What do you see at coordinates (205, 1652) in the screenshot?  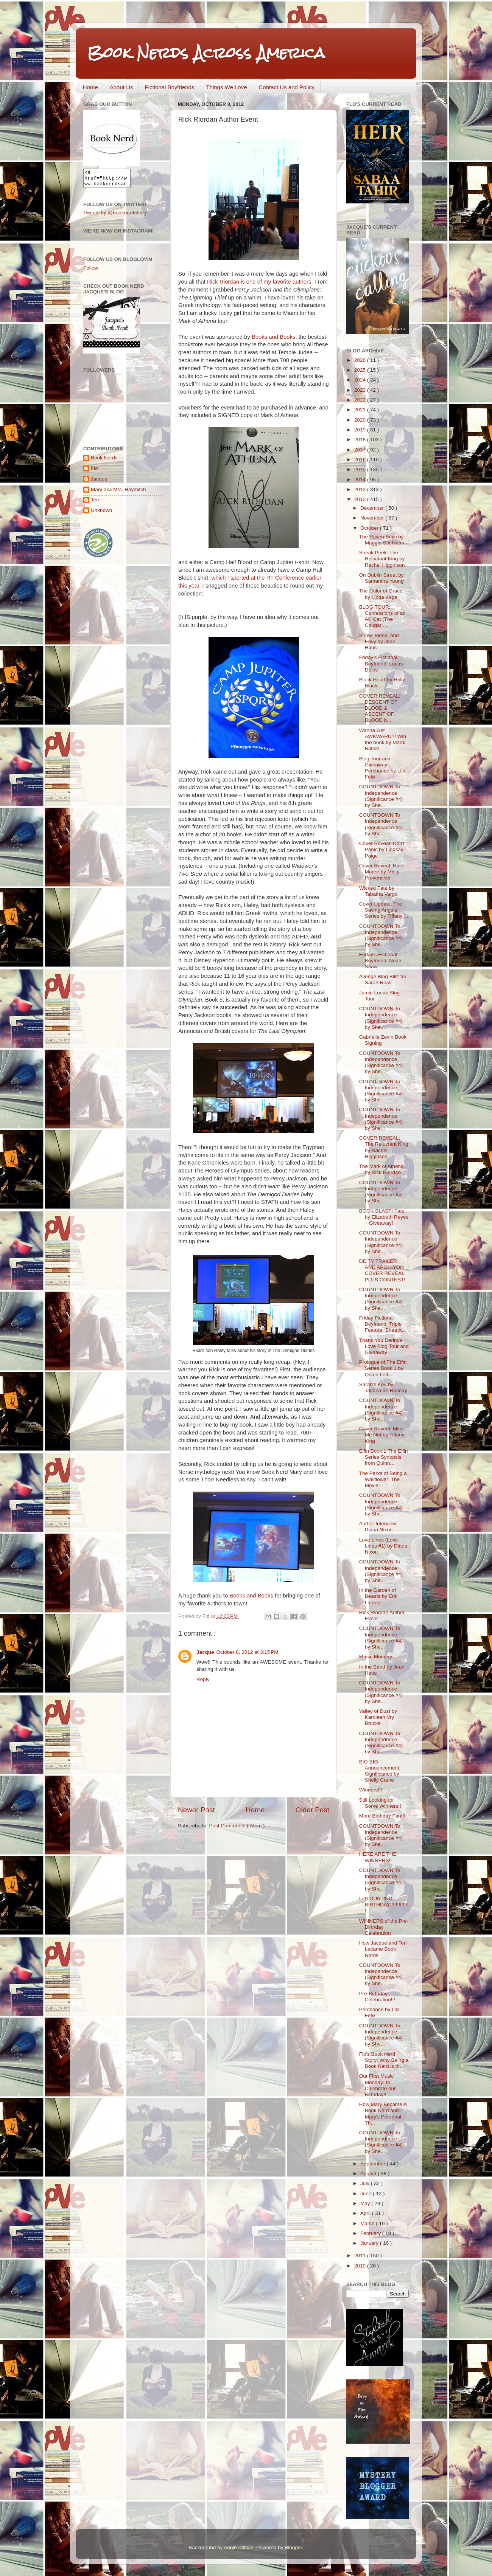 I see `Jacque` at bounding box center [205, 1652].